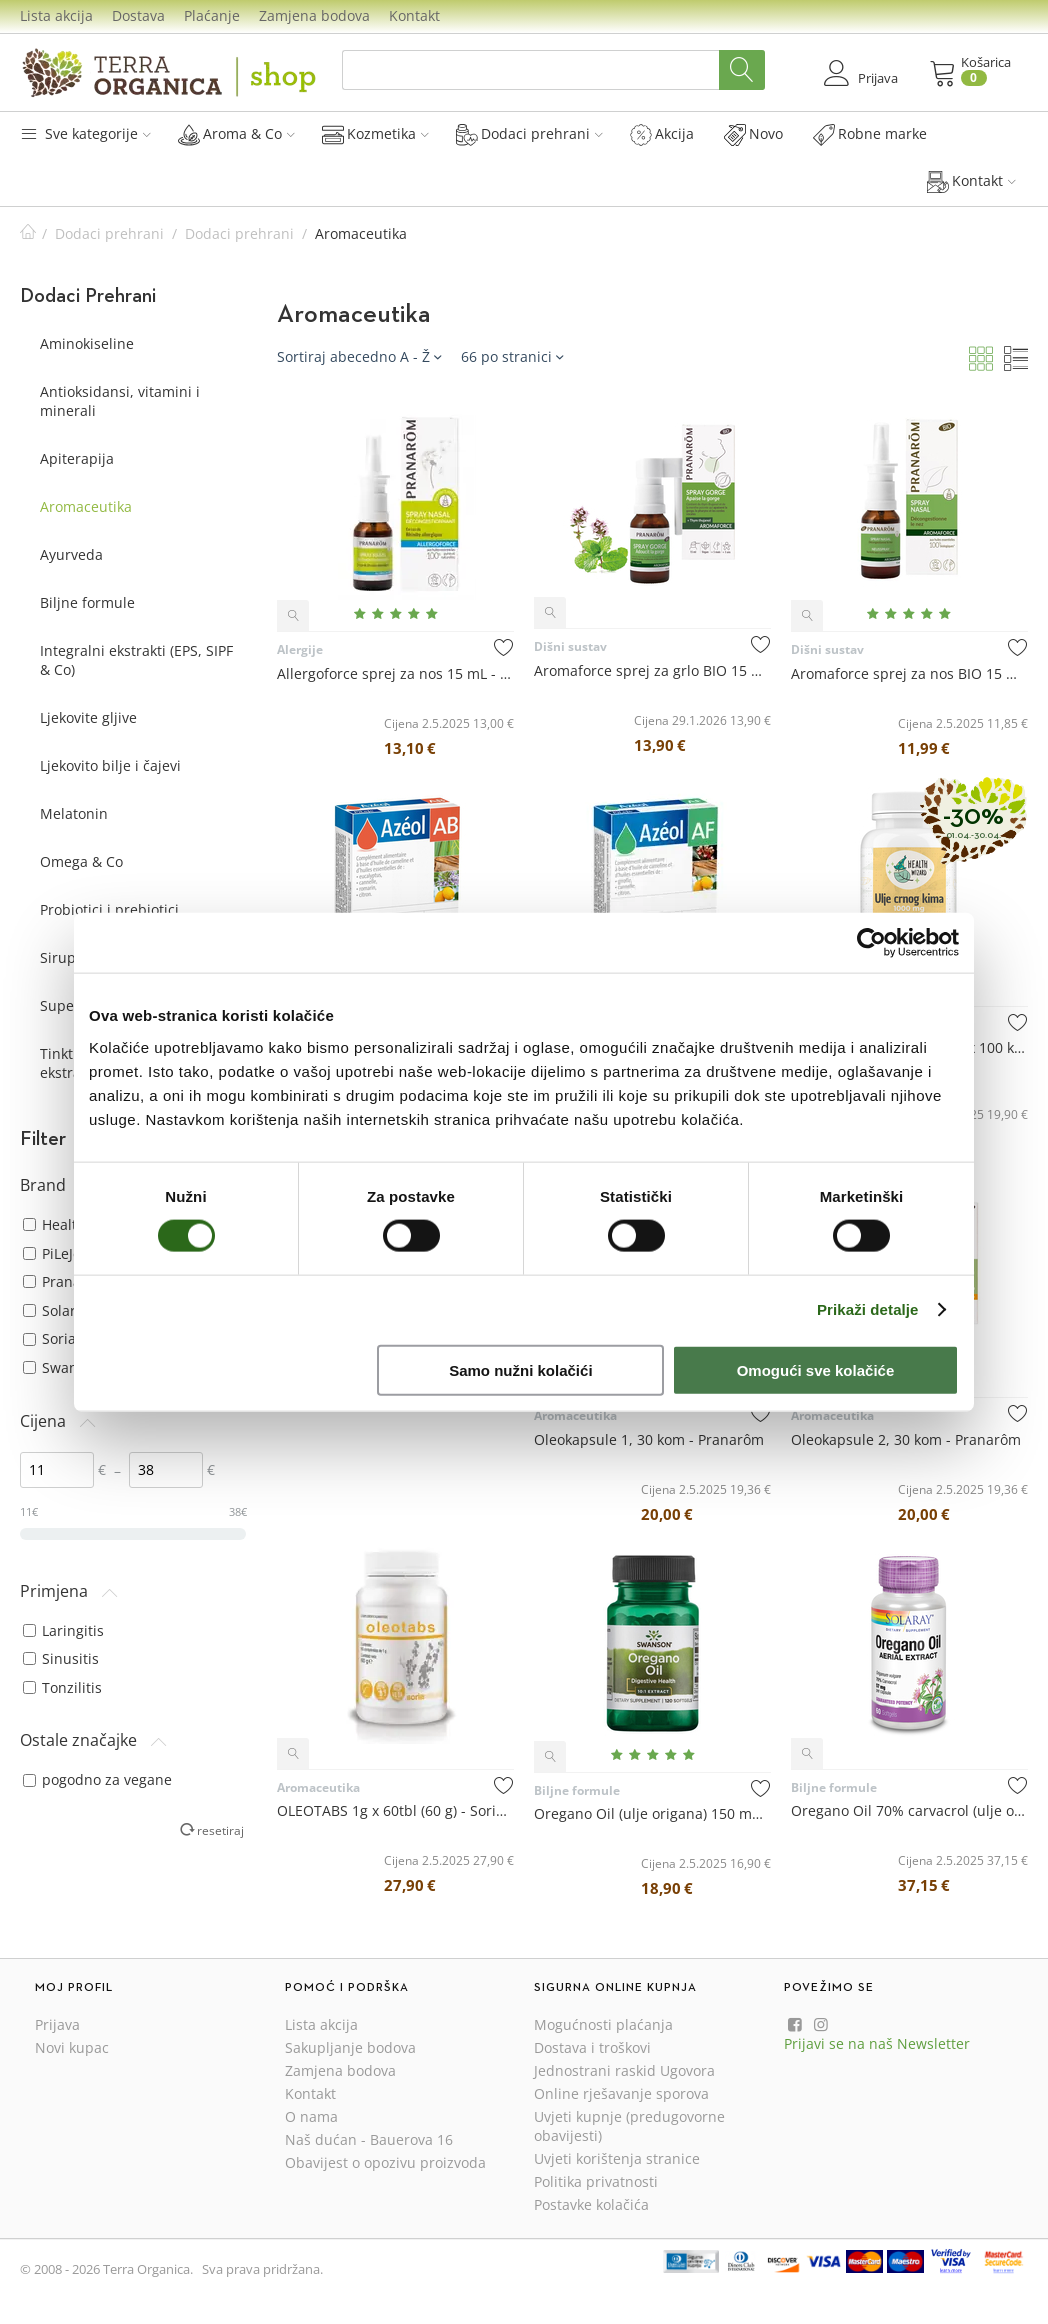 The width and height of the screenshot is (1048, 2324). I want to click on Postavke kolačića, so click(591, 2204).